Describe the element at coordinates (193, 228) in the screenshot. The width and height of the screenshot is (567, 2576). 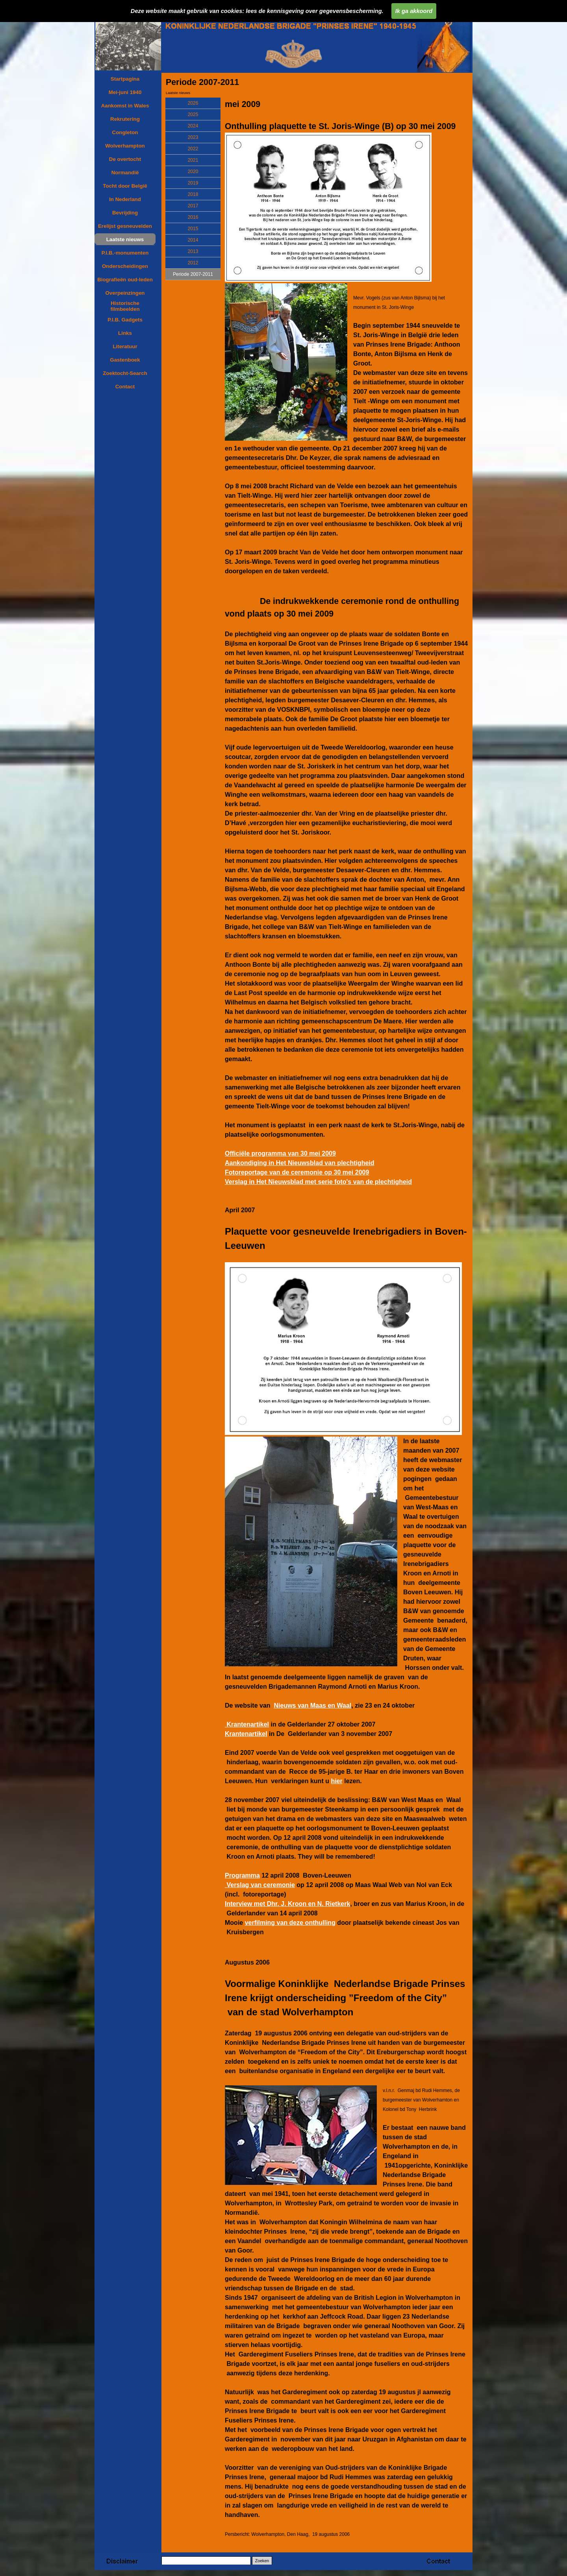
I see `2015` at that location.